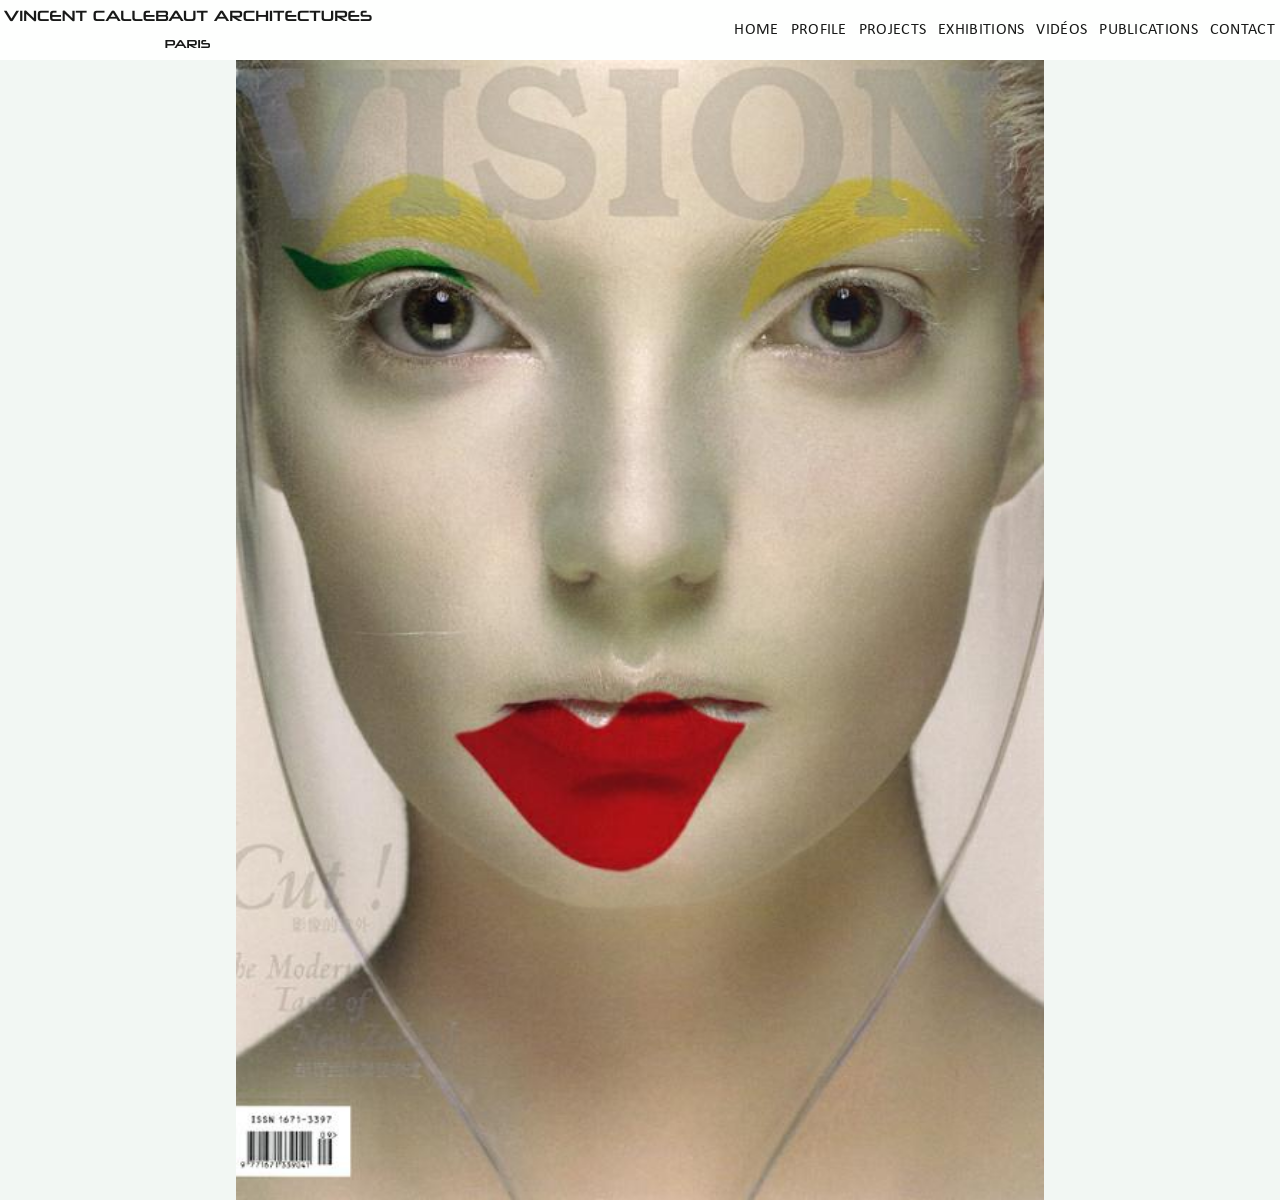 This screenshot has width=1280, height=1200. I want to click on Profile, so click(819, 30).